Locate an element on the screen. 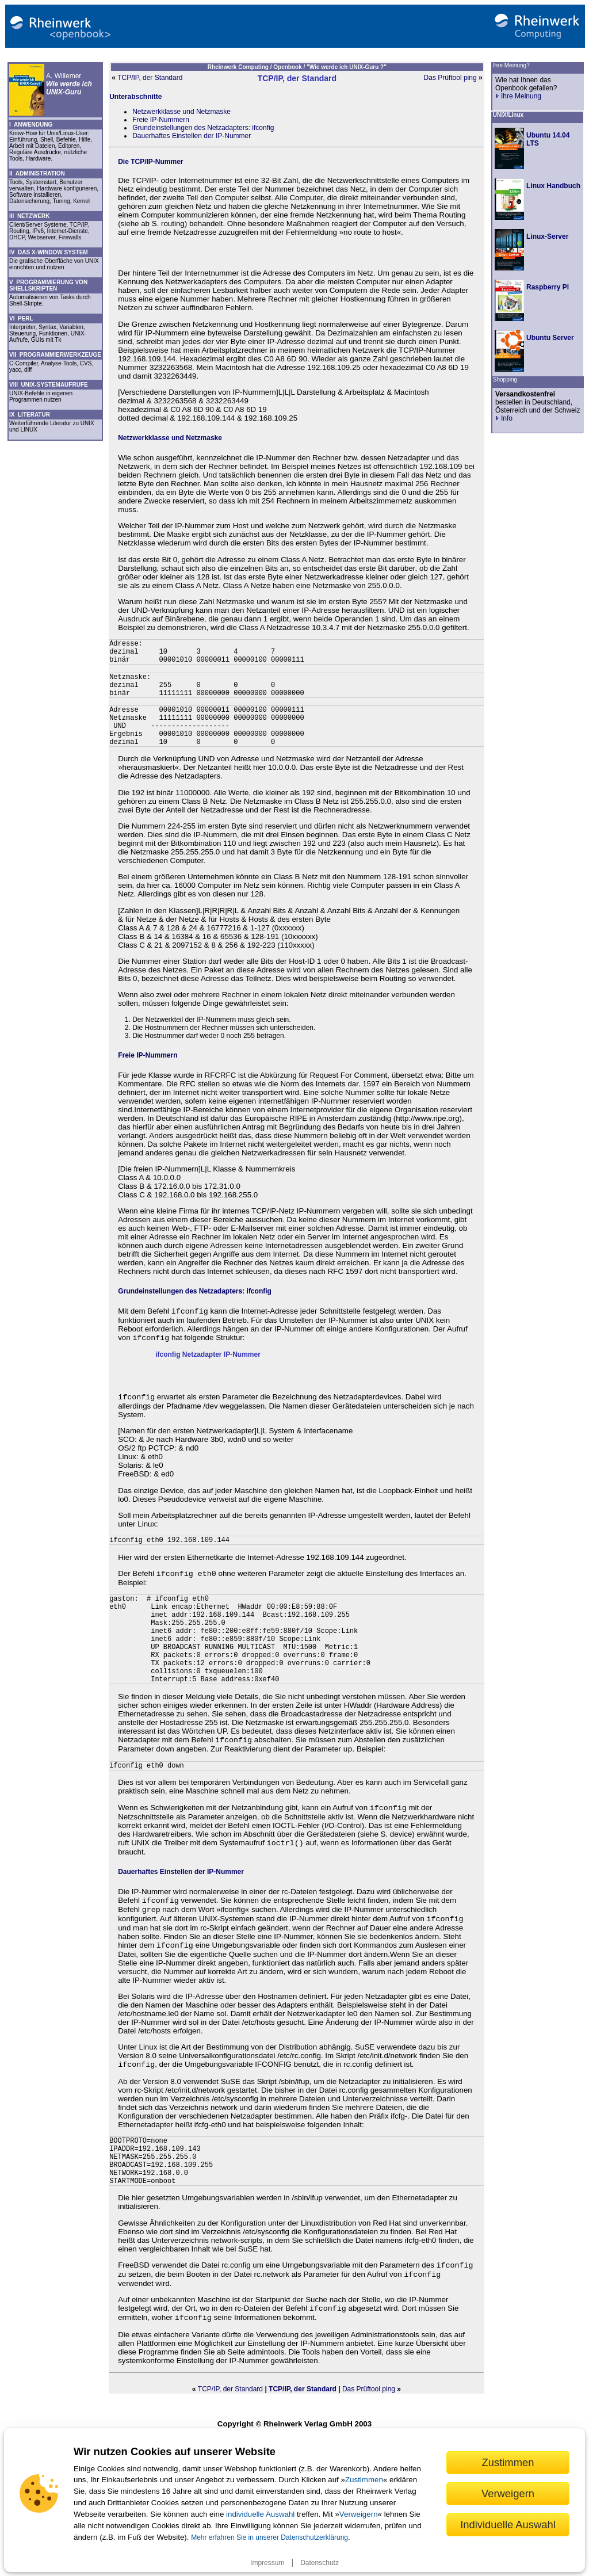 The image size is (589, 2576). Info is located at coordinates (503, 418).